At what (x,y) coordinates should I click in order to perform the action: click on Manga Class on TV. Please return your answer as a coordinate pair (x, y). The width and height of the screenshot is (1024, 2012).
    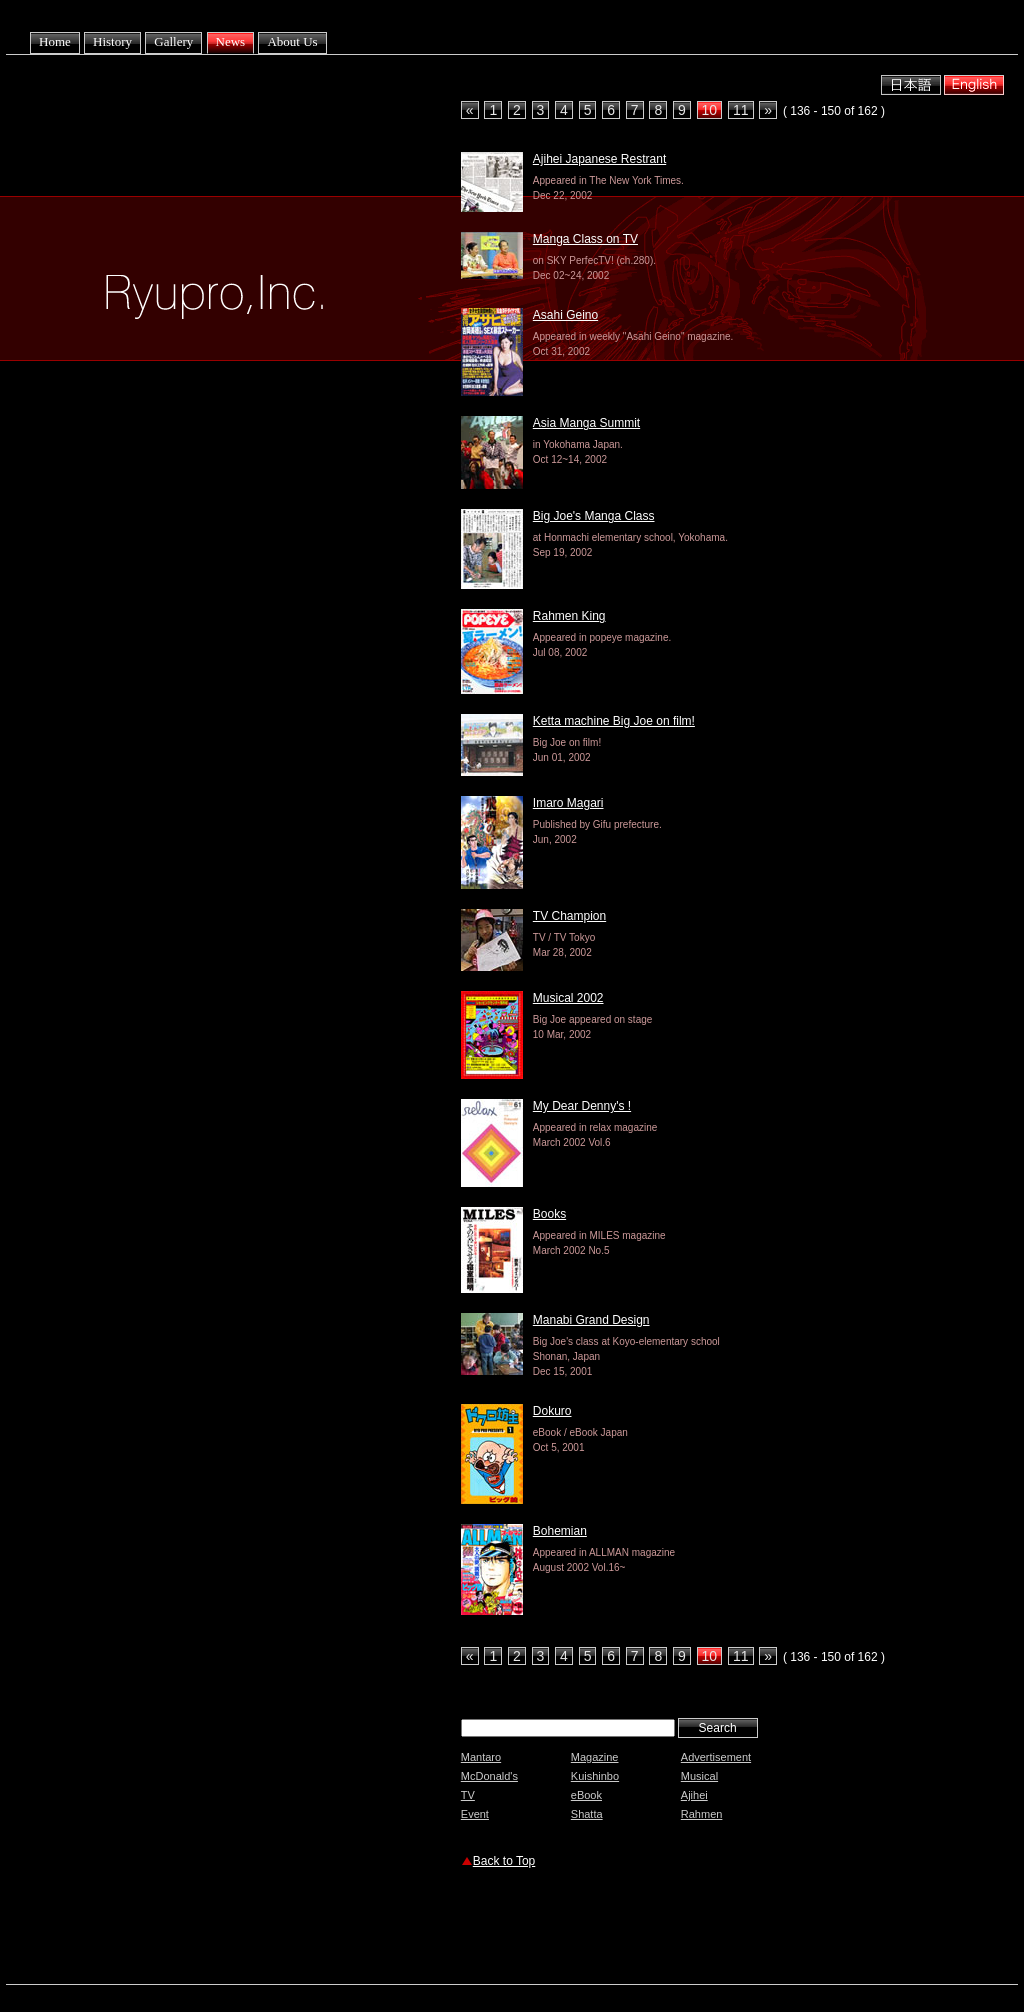
    Looking at the image, I should click on (585, 239).